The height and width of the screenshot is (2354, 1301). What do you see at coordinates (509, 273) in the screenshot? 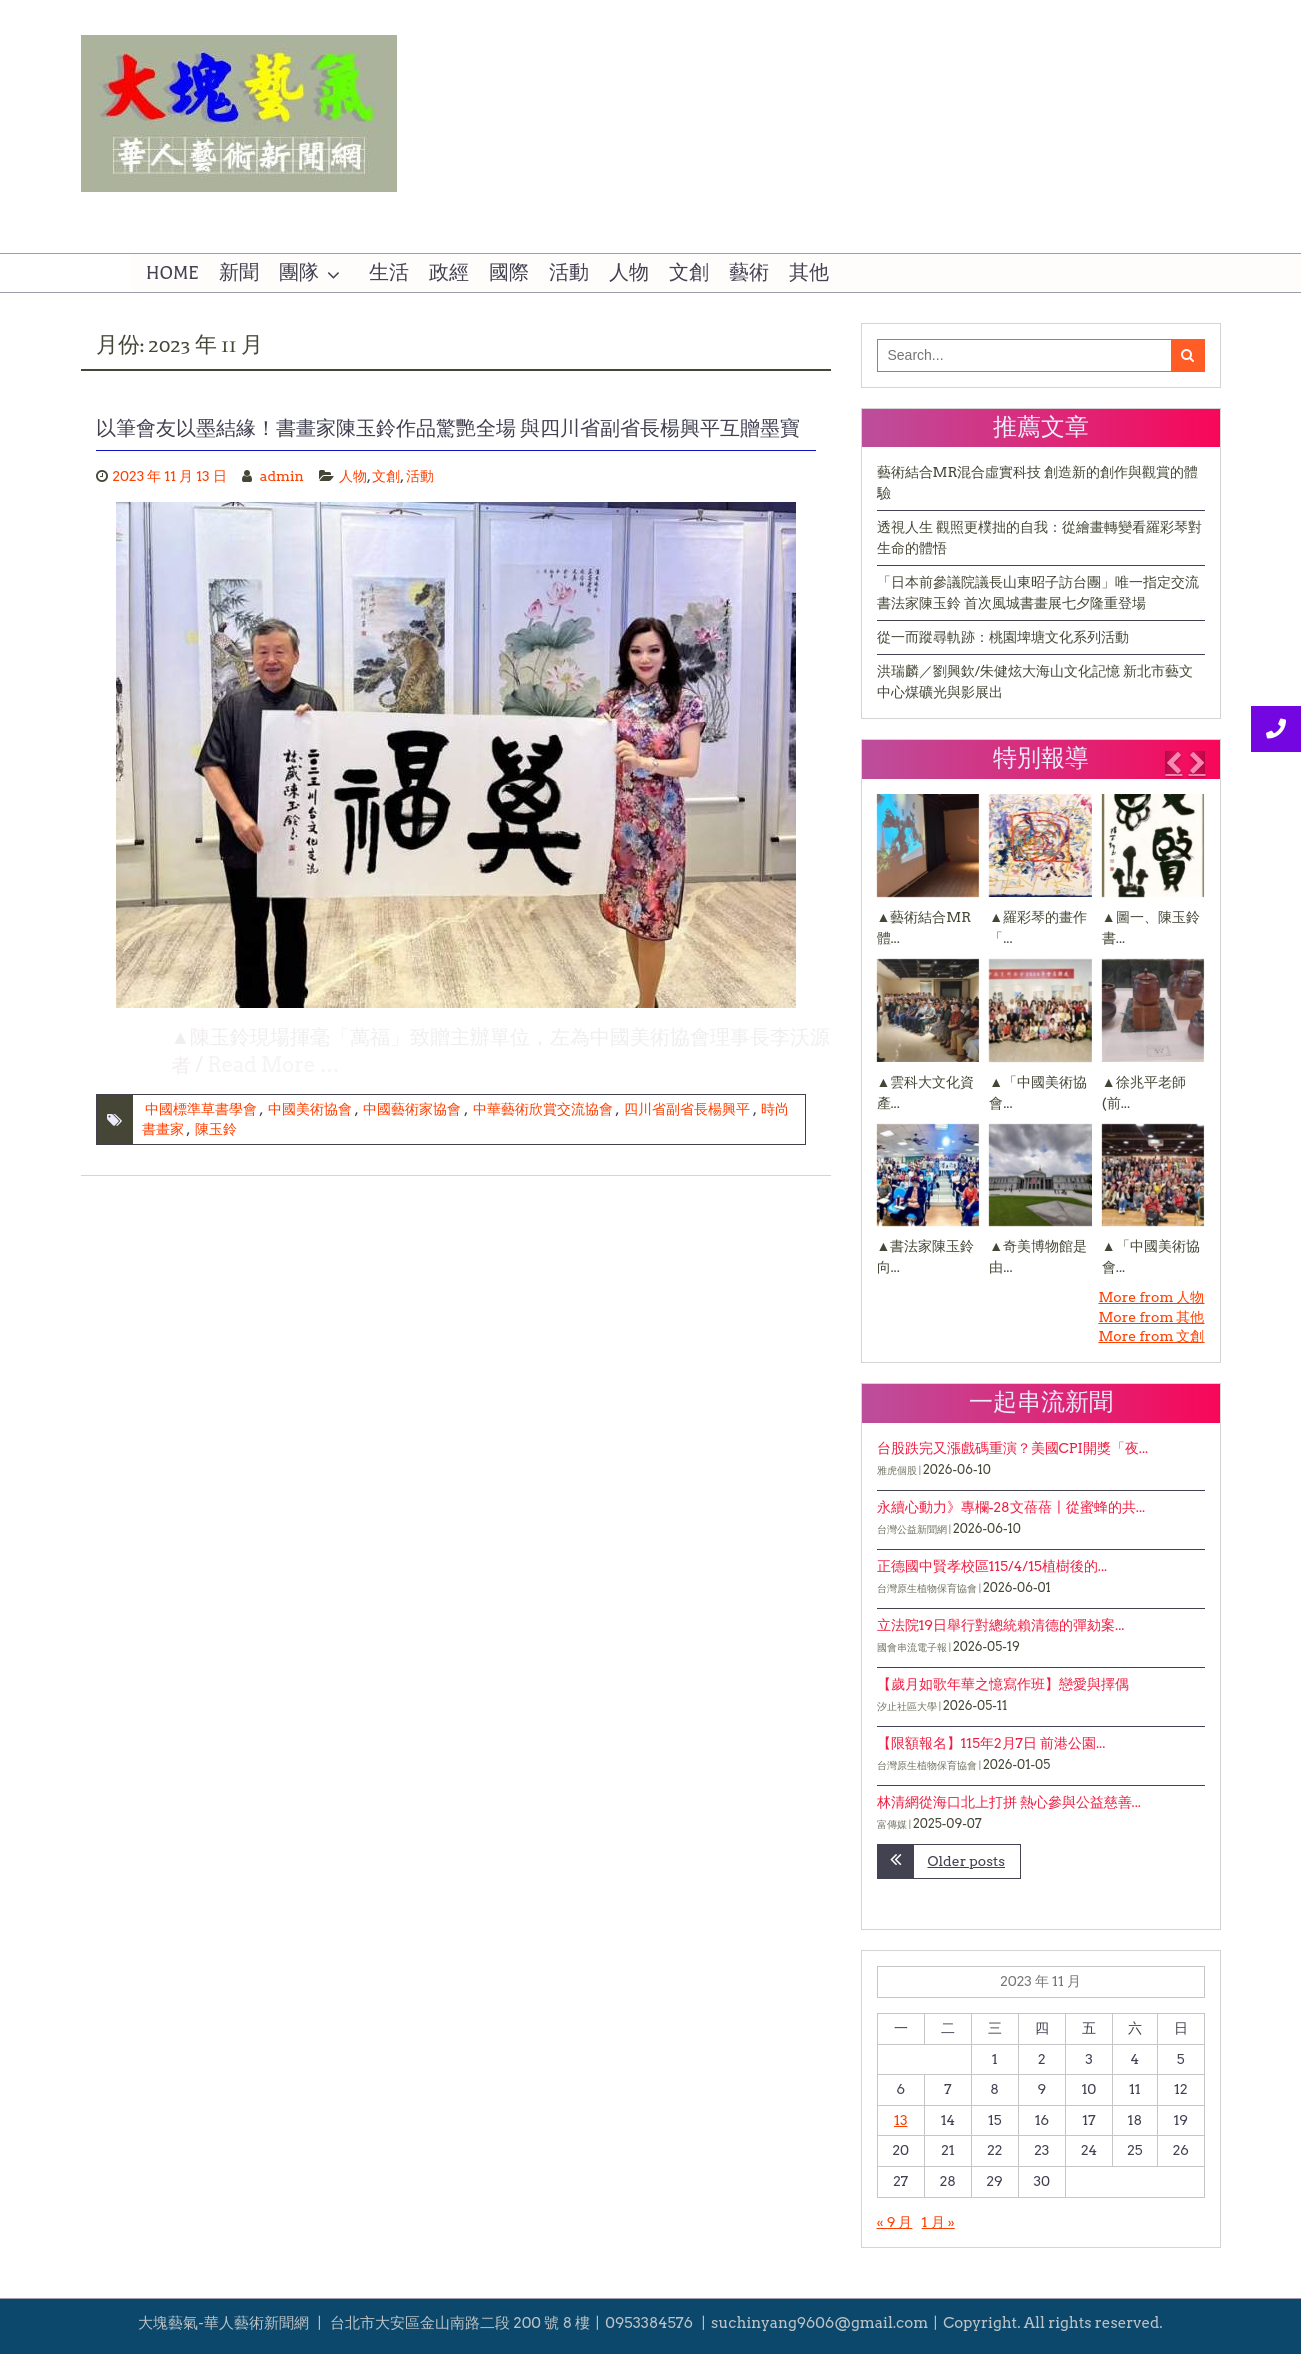
I see `國際` at bounding box center [509, 273].